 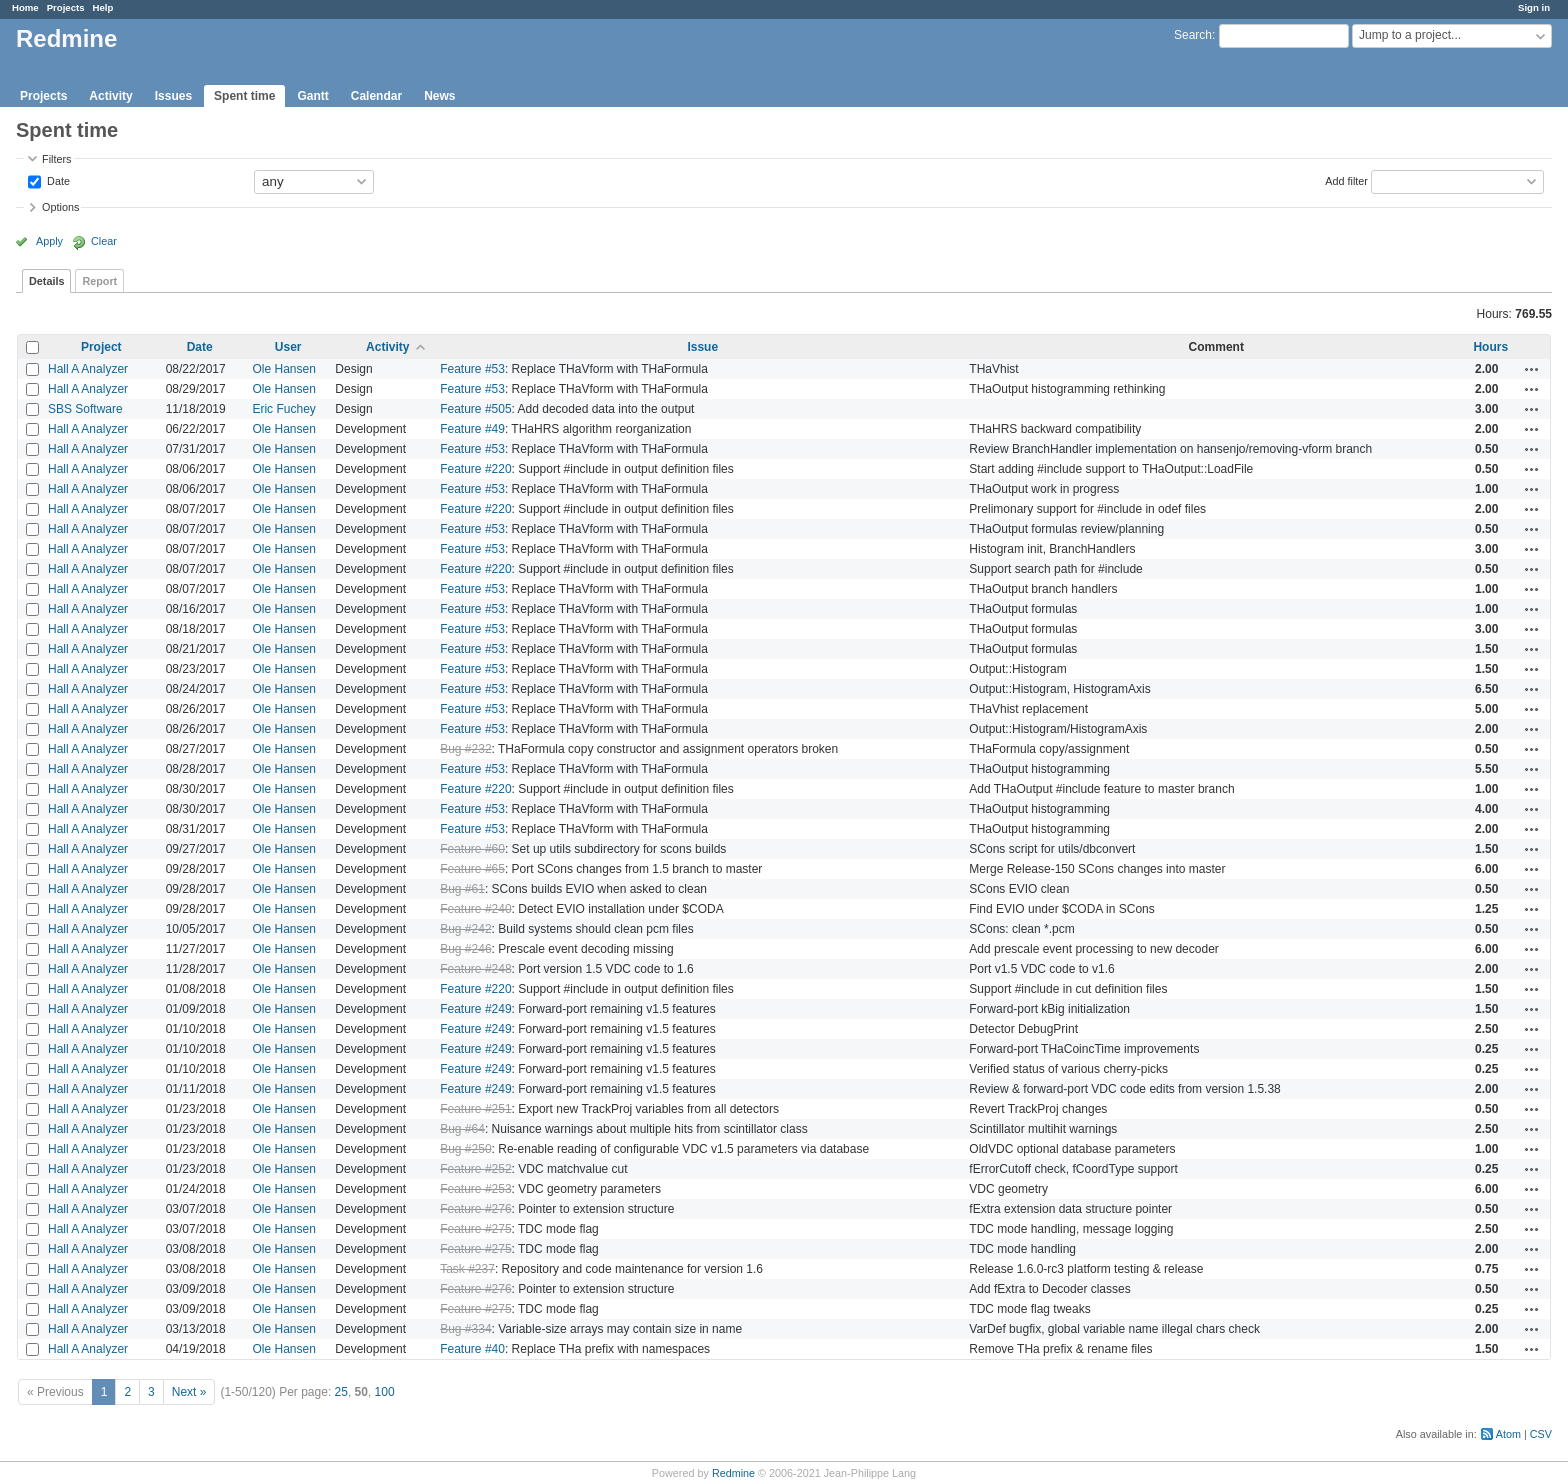 What do you see at coordinates (1541, 1434) in the screenshot?
I see `CSV` at bounding box center [1541, 1434].